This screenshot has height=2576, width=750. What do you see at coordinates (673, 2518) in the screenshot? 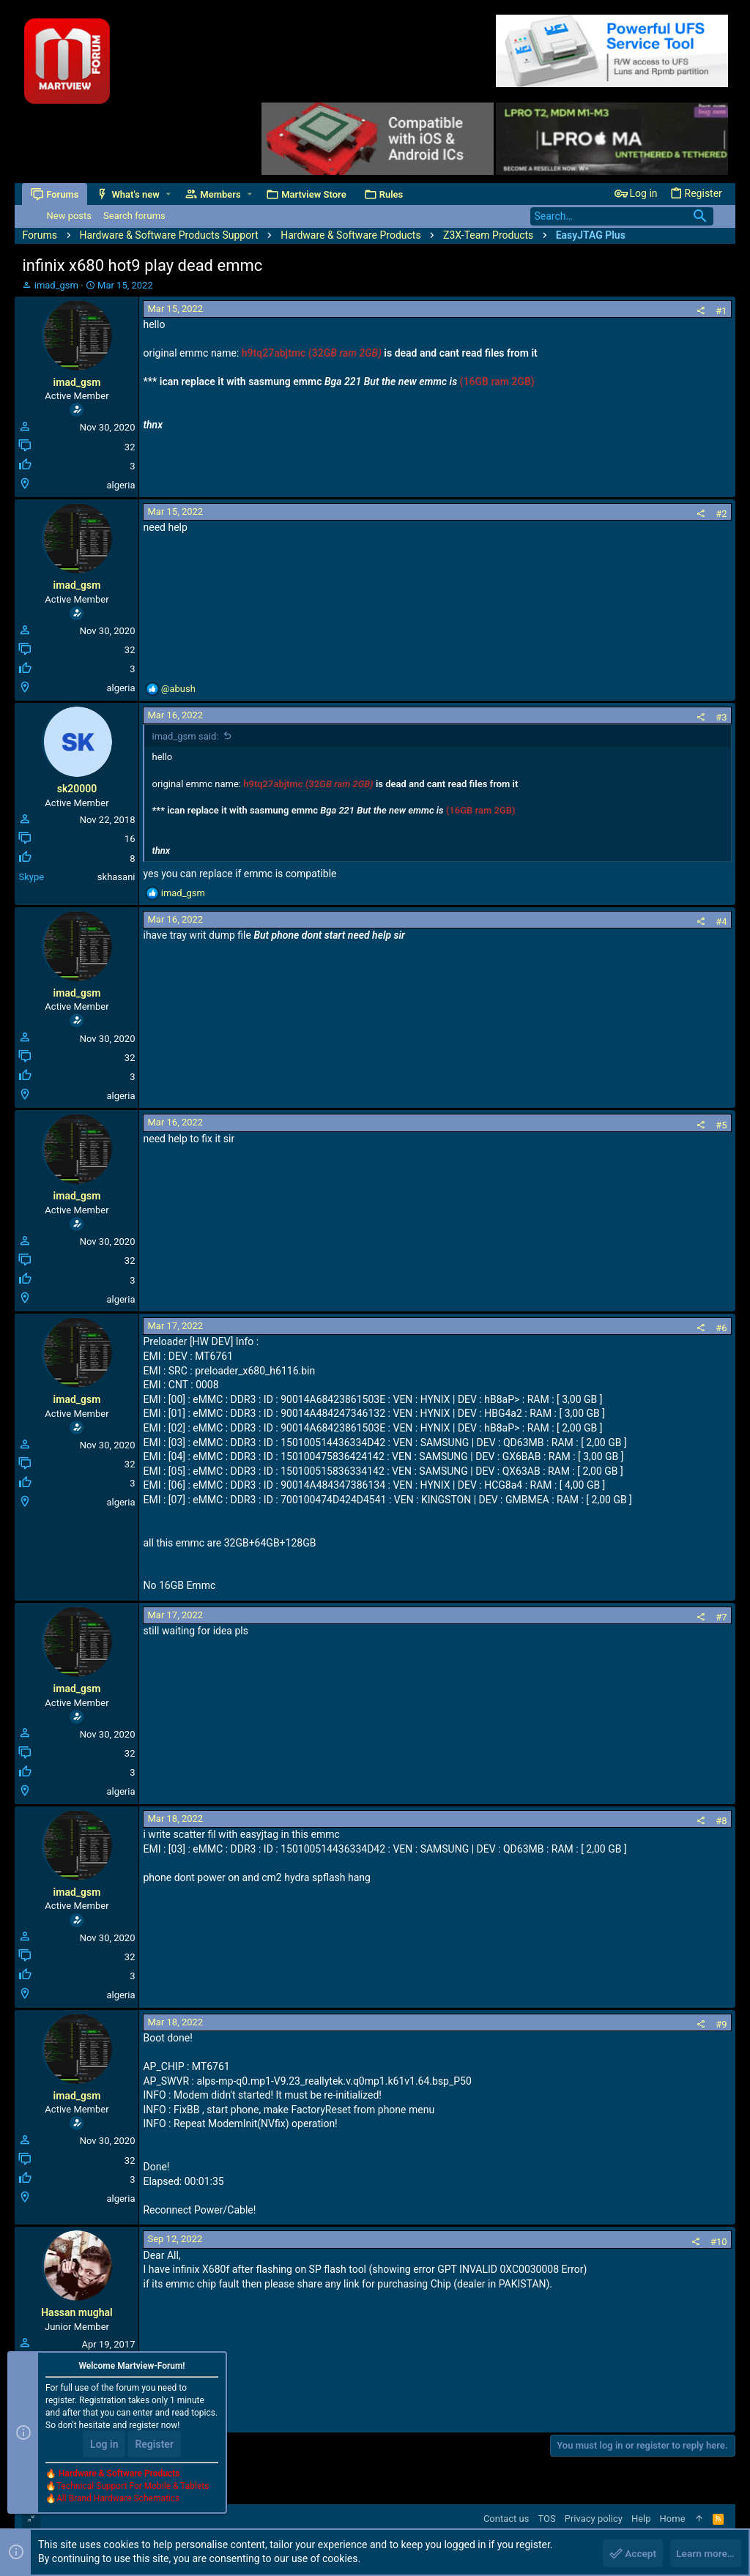
I see `Home` at bounding box center [673, 2518].